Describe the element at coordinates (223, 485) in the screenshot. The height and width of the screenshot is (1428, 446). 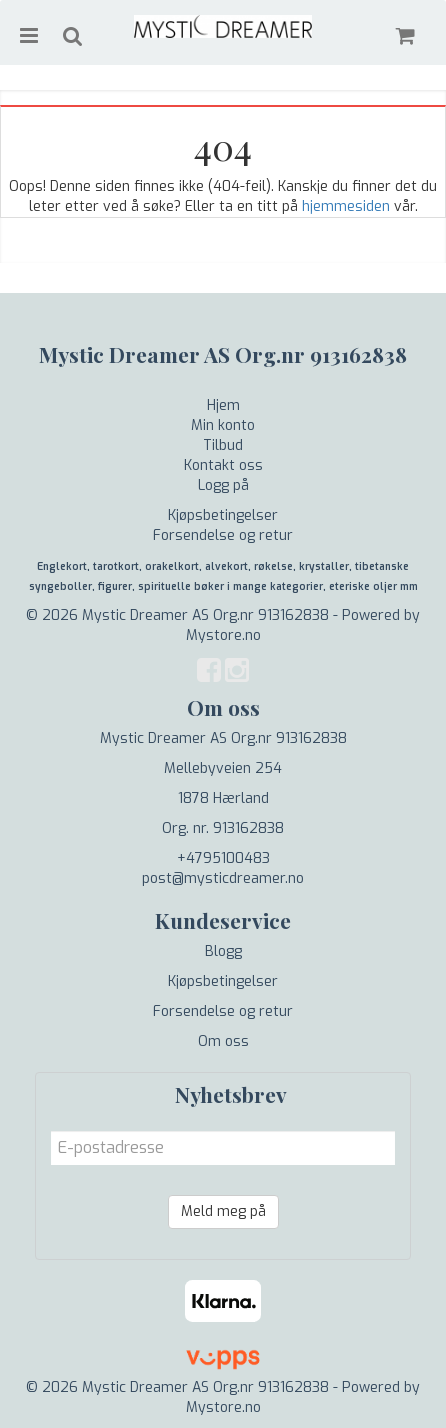
I see `Logg på` at that location.